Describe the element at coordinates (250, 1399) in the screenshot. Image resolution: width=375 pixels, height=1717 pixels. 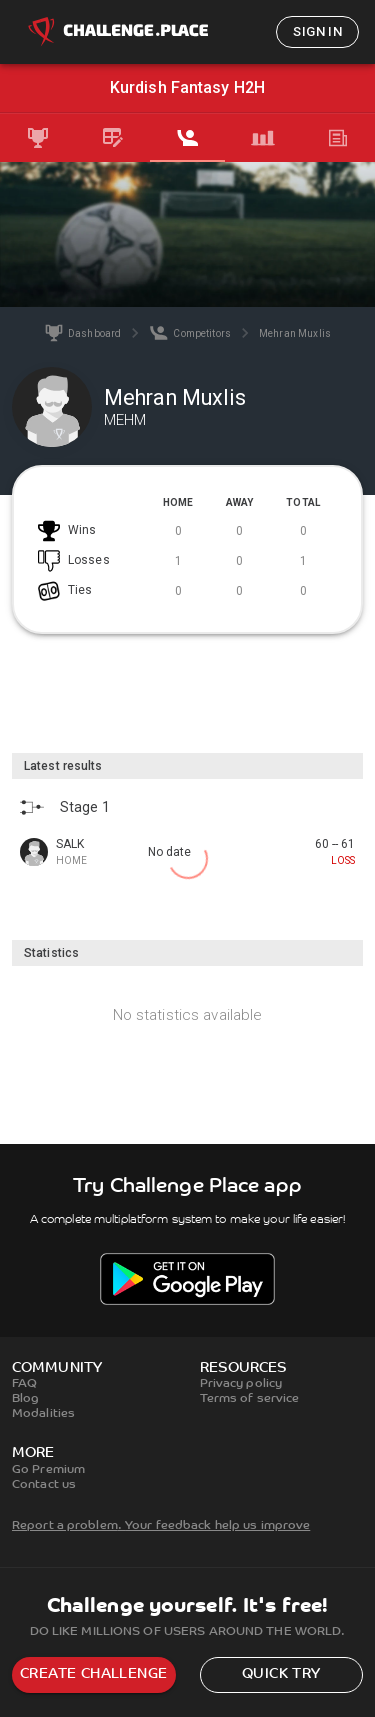
I see `Terms of service` at that location.